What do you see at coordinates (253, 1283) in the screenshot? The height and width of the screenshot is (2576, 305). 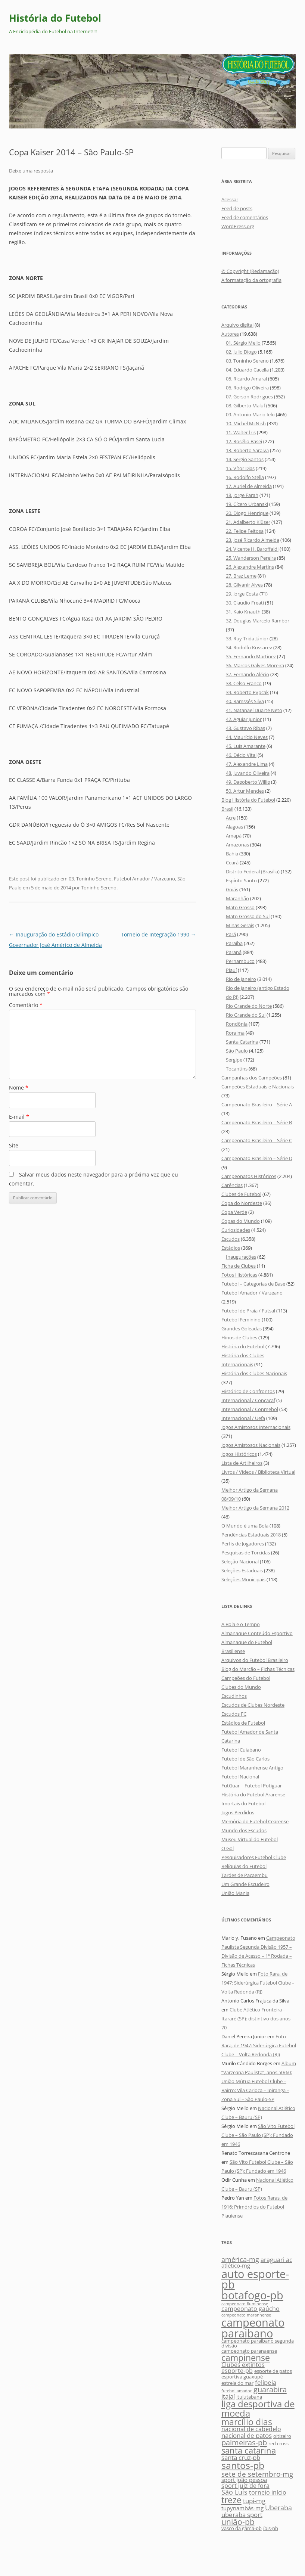 I see `Futebol – Categorias de Base` at bounding box center [253, 1283].